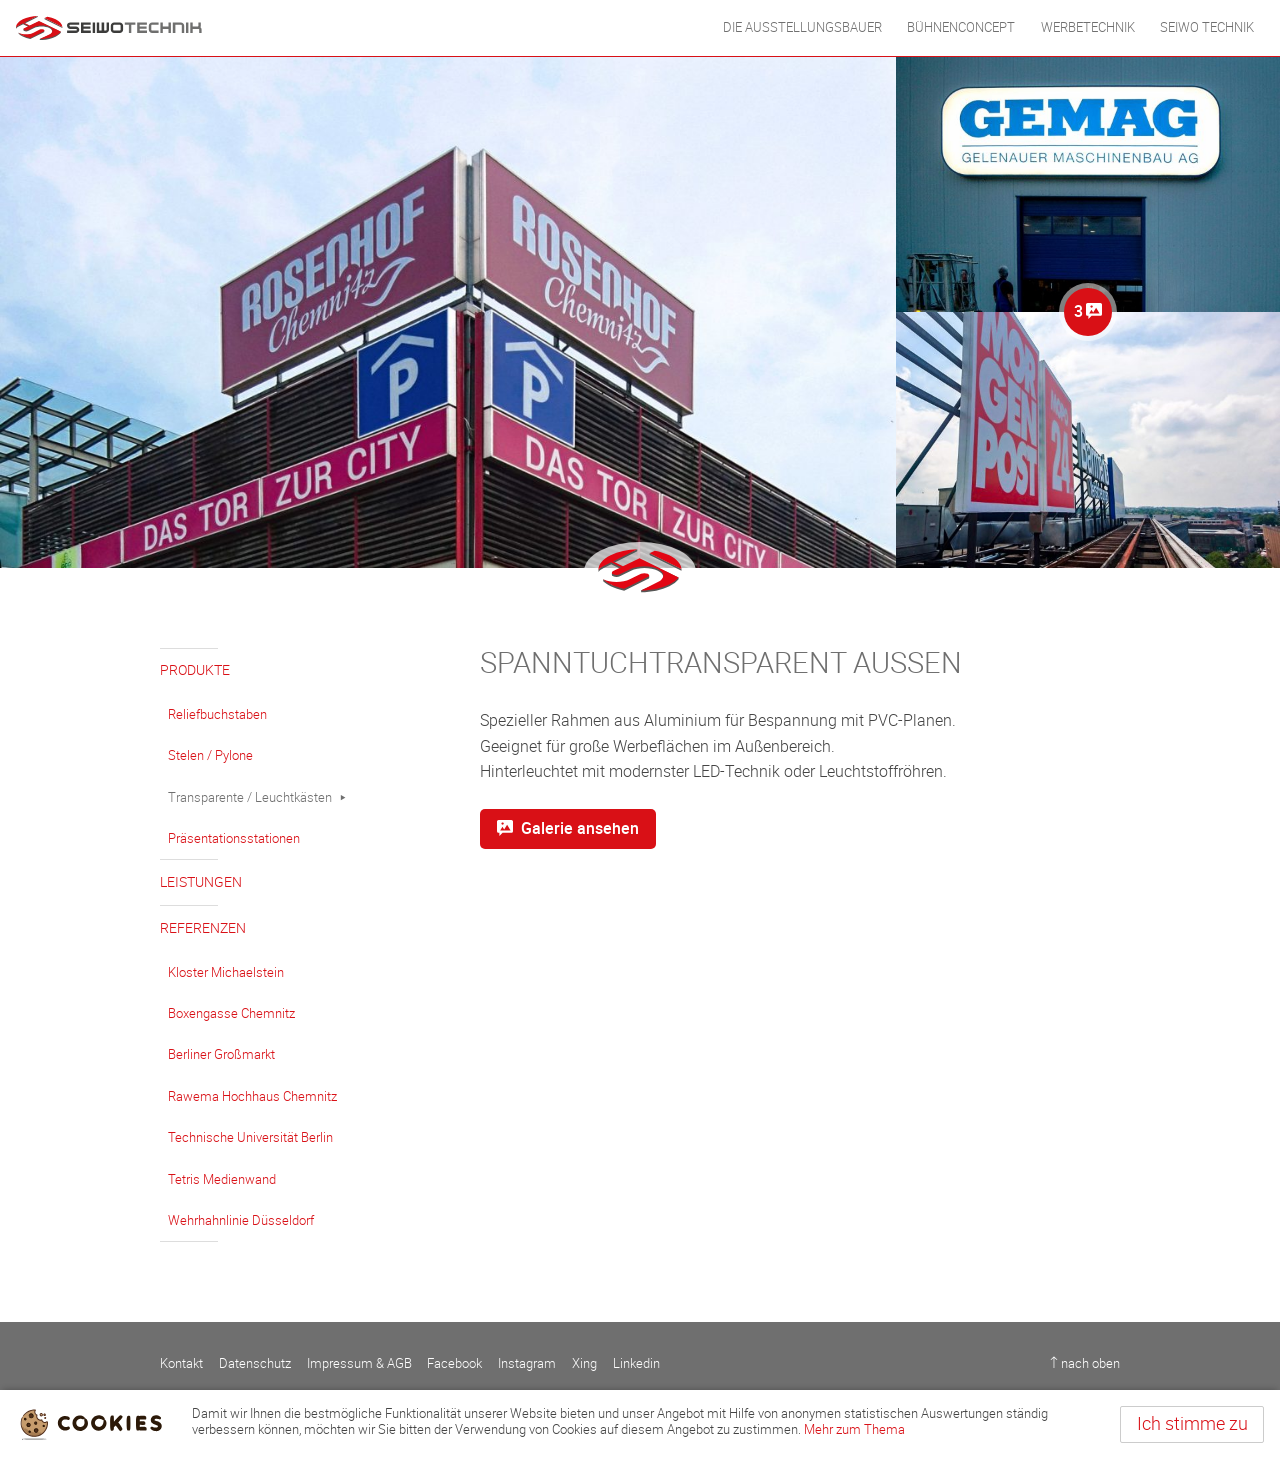 Image resolution: width=1280 pixels, height=1459 pixels. Describe the element at coordinates (250, 1137) in the screenshot. I see `Technische Universität Berlin` at that location.